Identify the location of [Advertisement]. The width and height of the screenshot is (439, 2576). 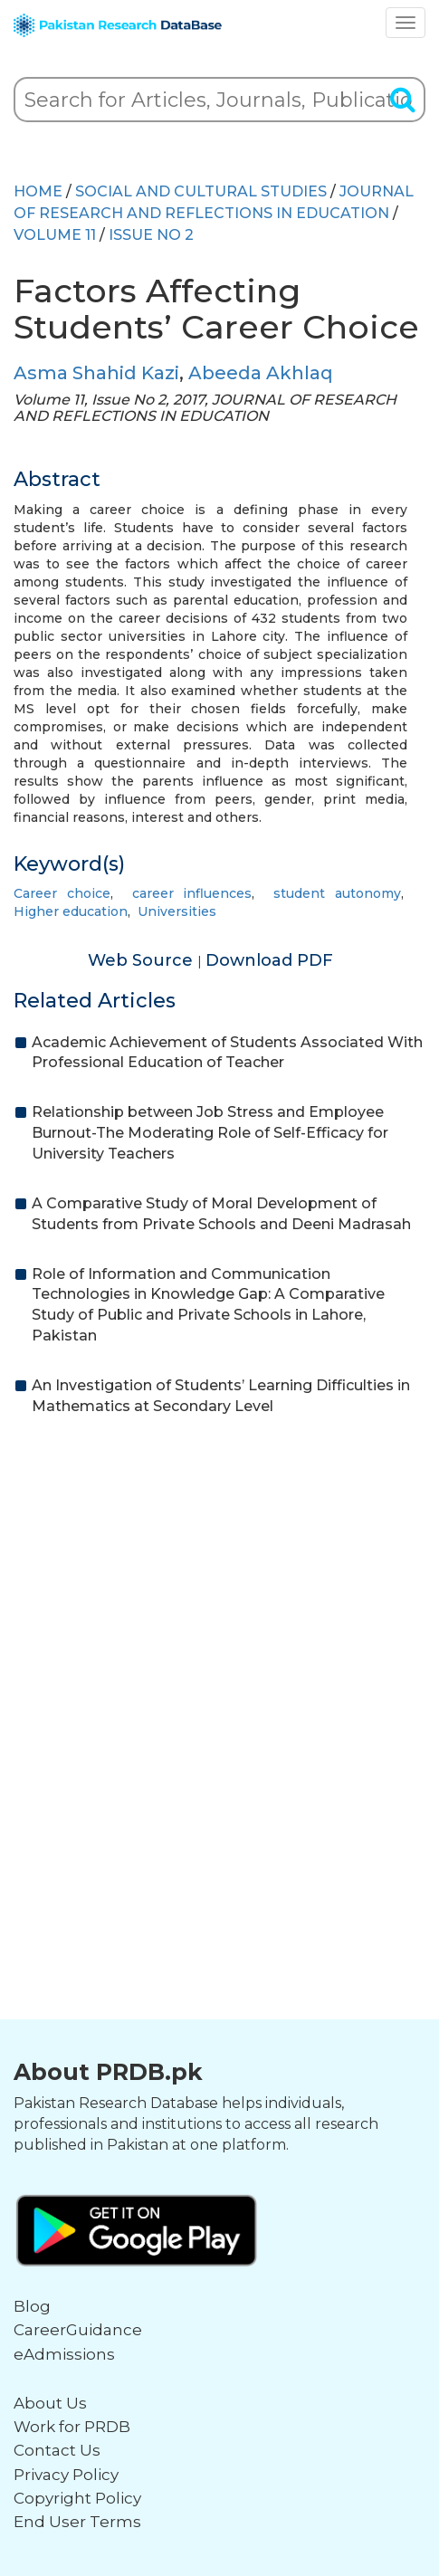
(219, 1664).